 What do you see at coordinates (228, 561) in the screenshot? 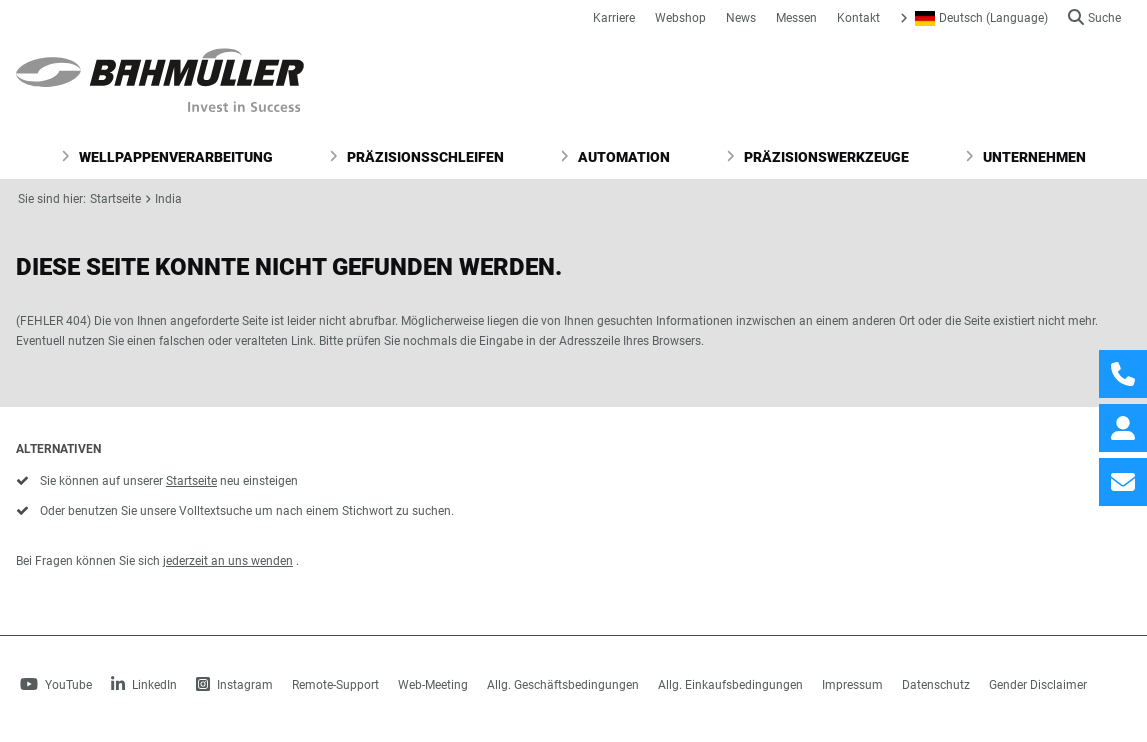
I see `jederzeit an uns wenden` at bounding box center [228, 561].